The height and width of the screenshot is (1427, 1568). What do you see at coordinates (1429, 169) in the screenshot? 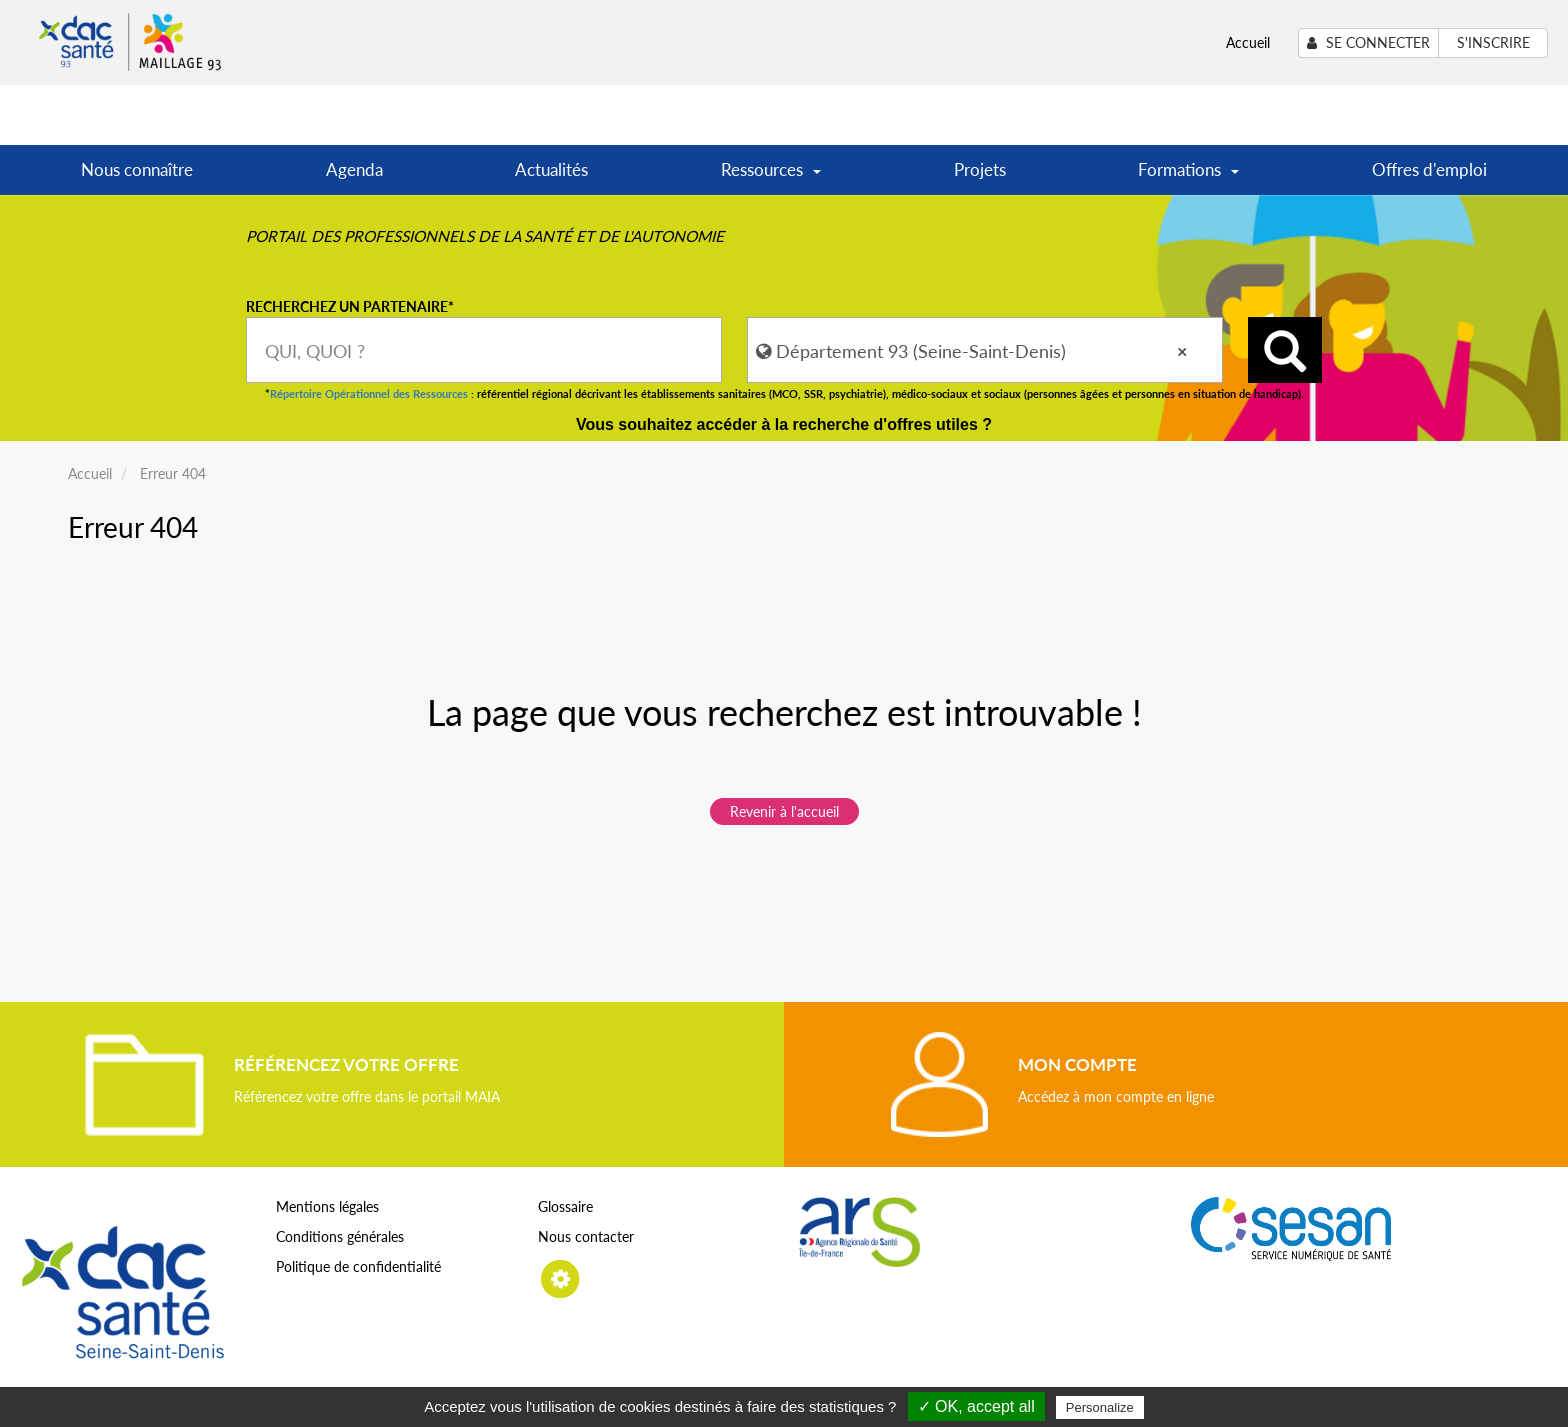
I see `Offres d'emploi` at bounding box center [1429, 169].